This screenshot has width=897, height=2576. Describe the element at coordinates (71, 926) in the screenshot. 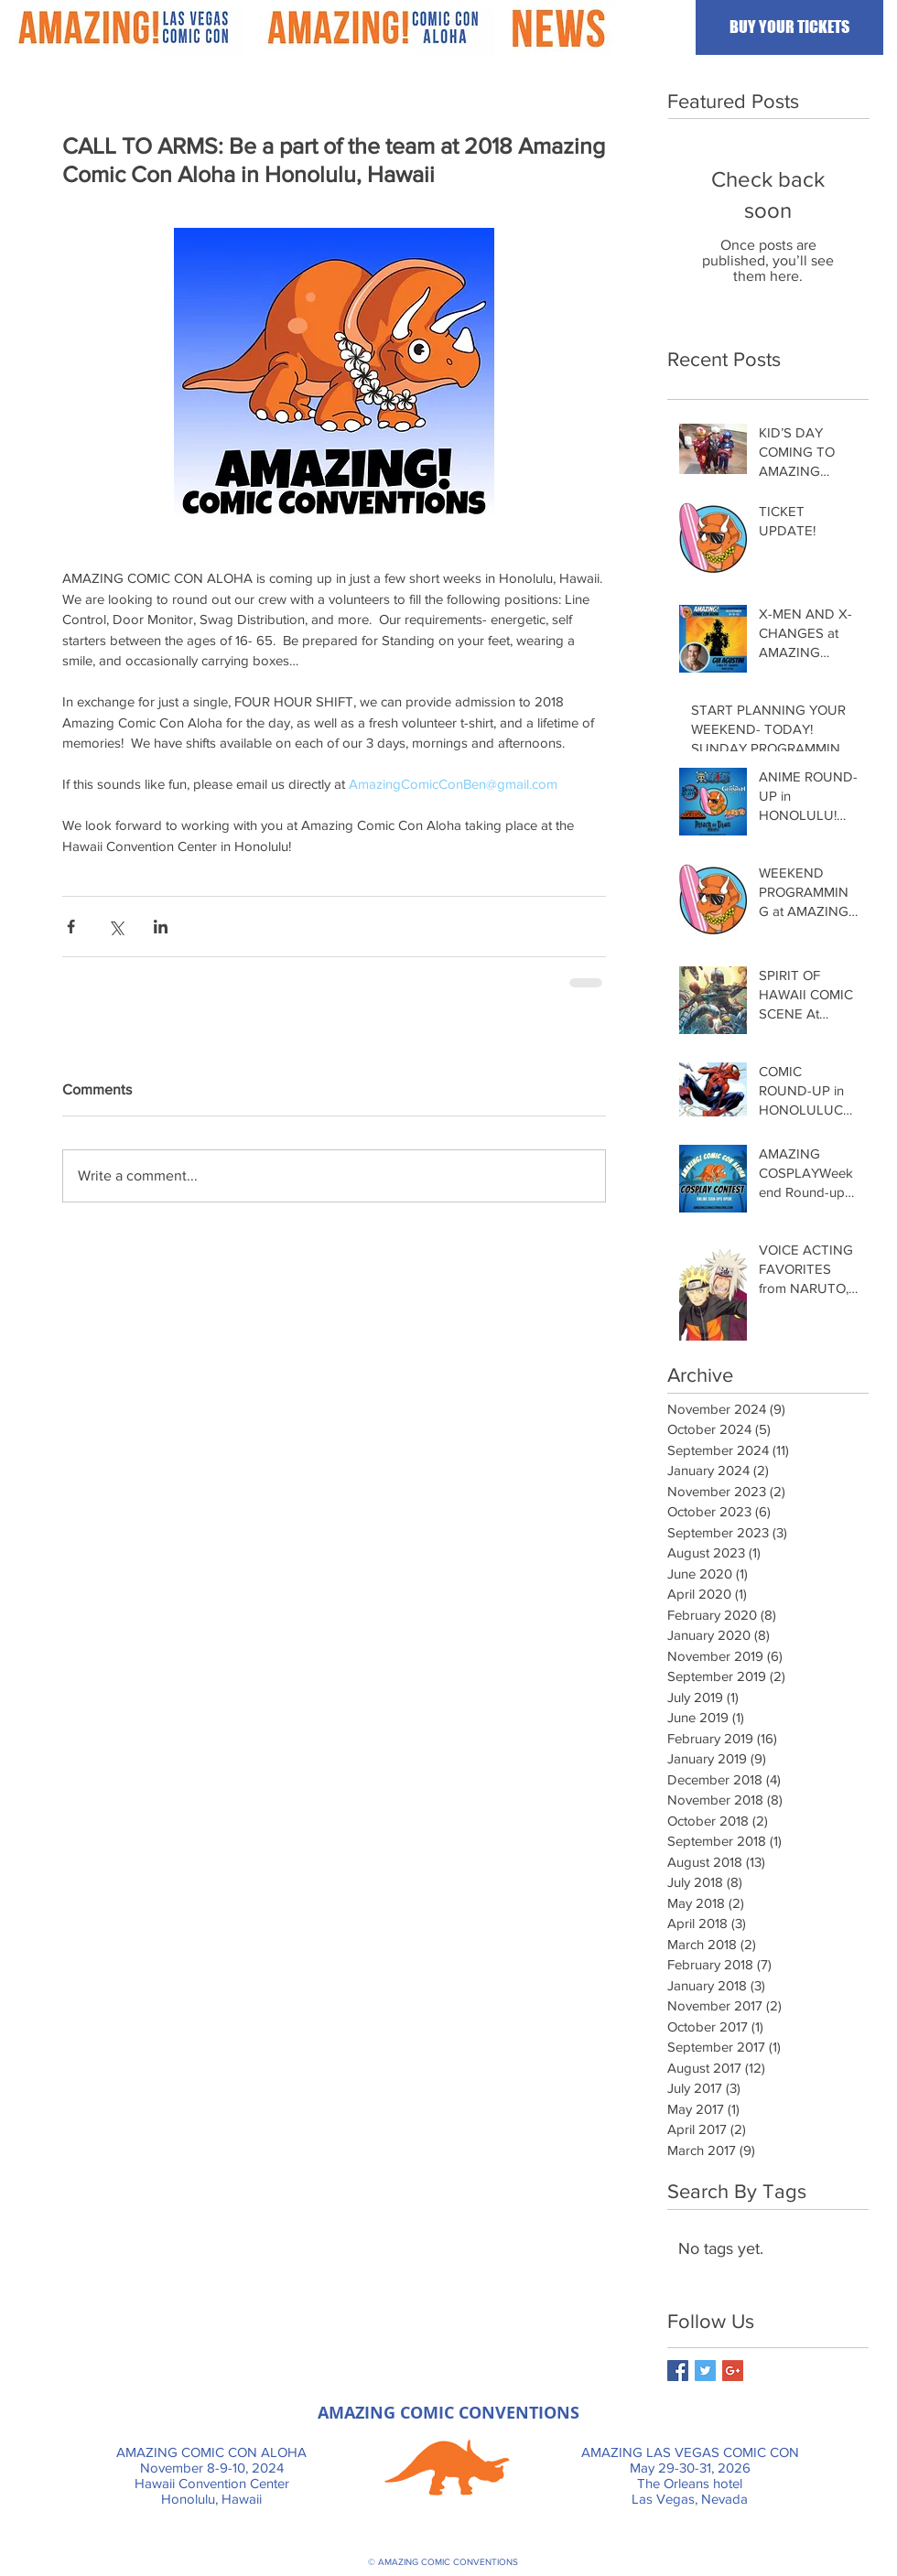

I see `[Share via Facebook]` at that location.